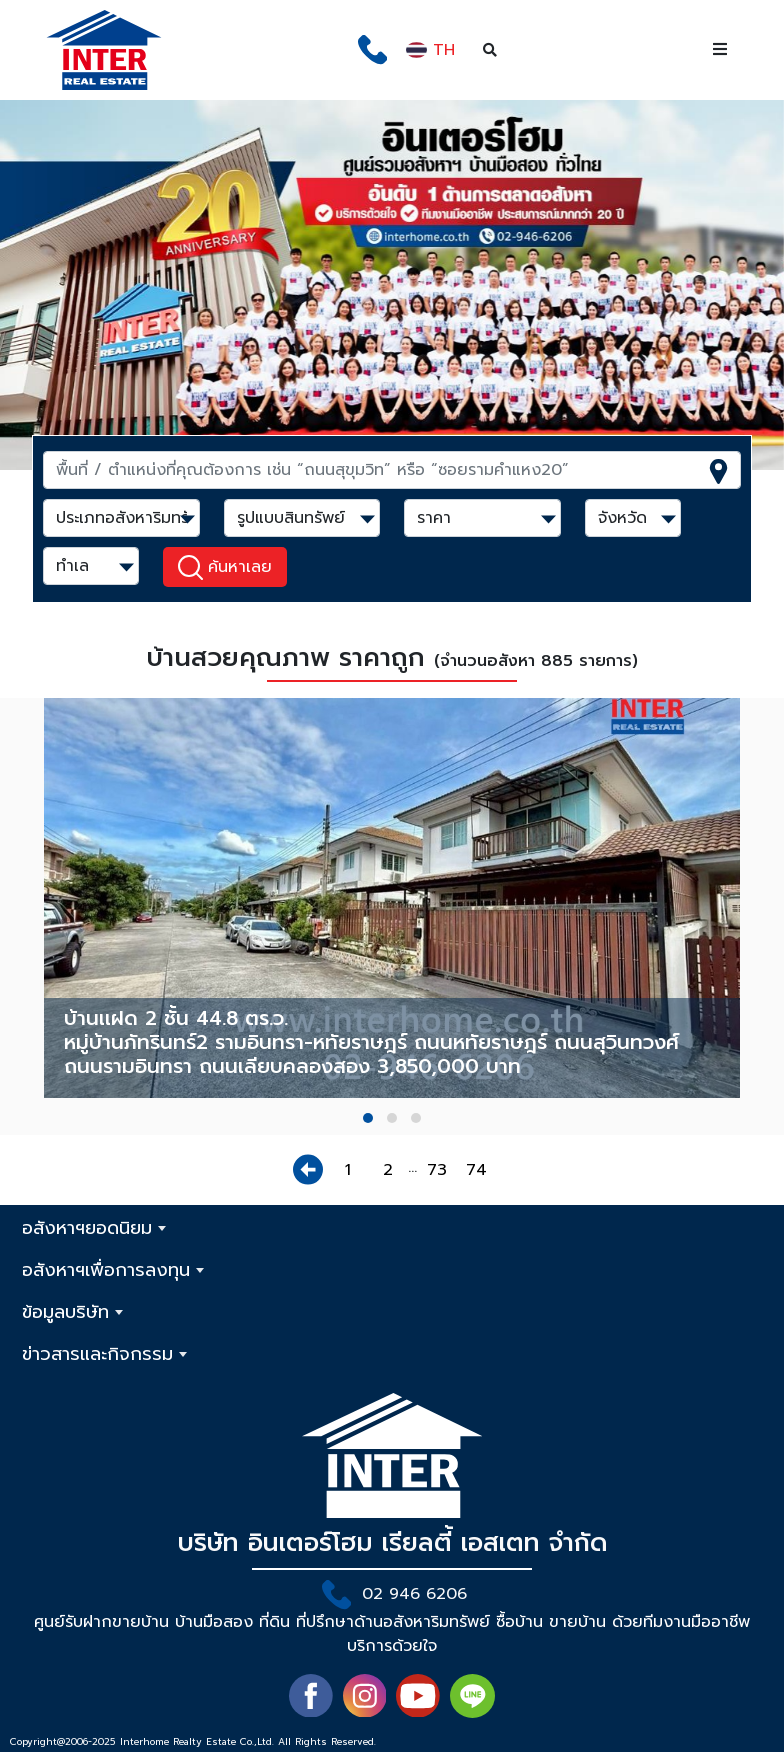  What do you see at coordinates (437, 1170) in the screenshot?
I see `73` at bounding box center [437, 1170].